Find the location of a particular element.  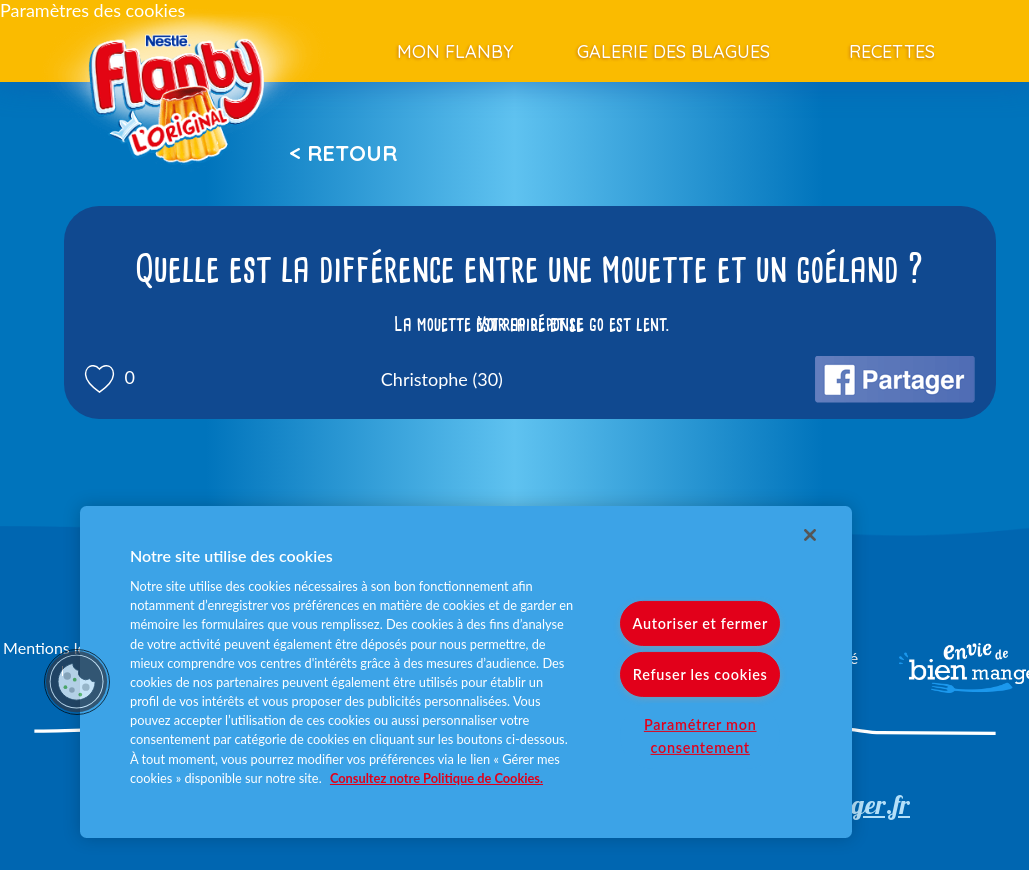

< Retour is located at coordinates (343, 153).